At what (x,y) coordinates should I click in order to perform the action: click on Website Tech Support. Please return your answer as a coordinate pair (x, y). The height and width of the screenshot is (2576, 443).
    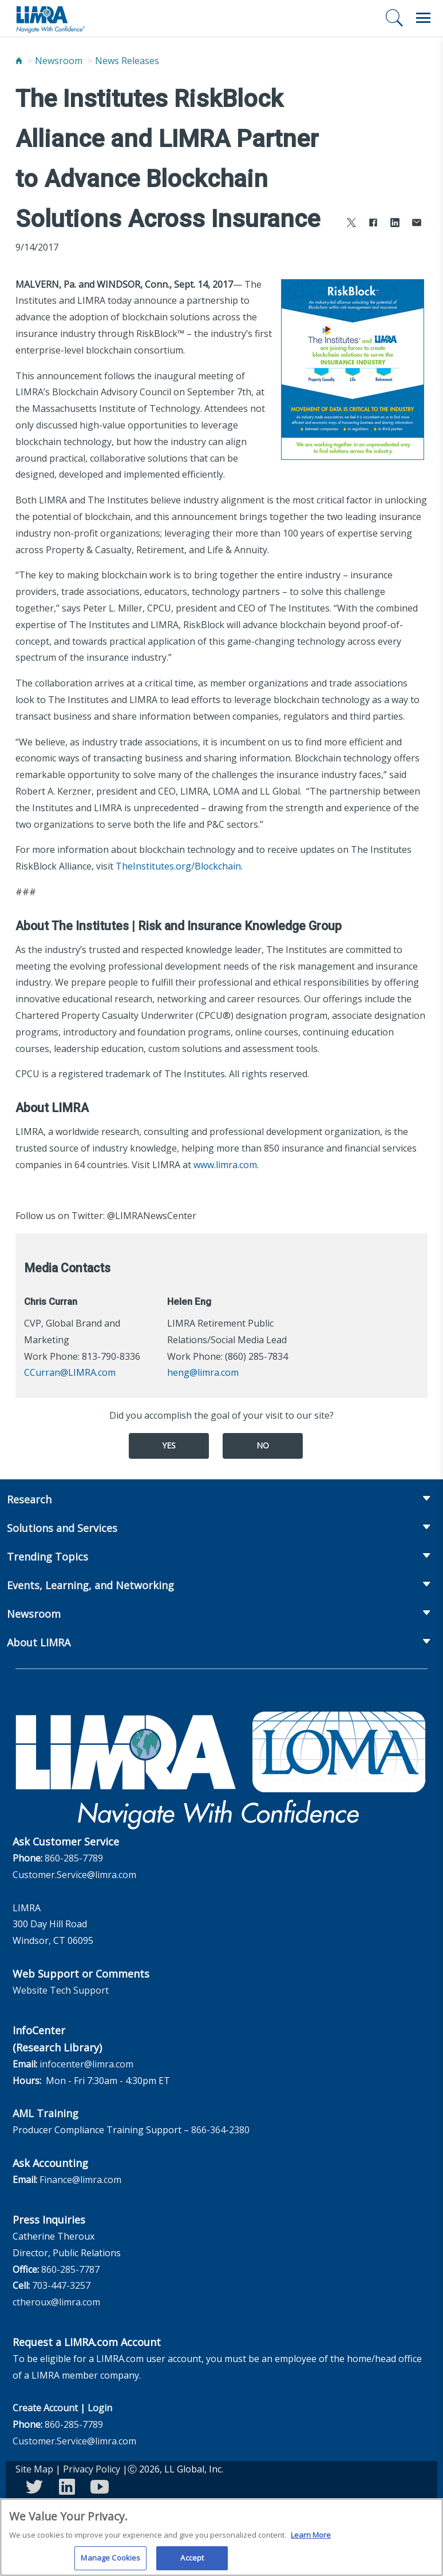
    Looking at the image, I should click on (61, 1990).